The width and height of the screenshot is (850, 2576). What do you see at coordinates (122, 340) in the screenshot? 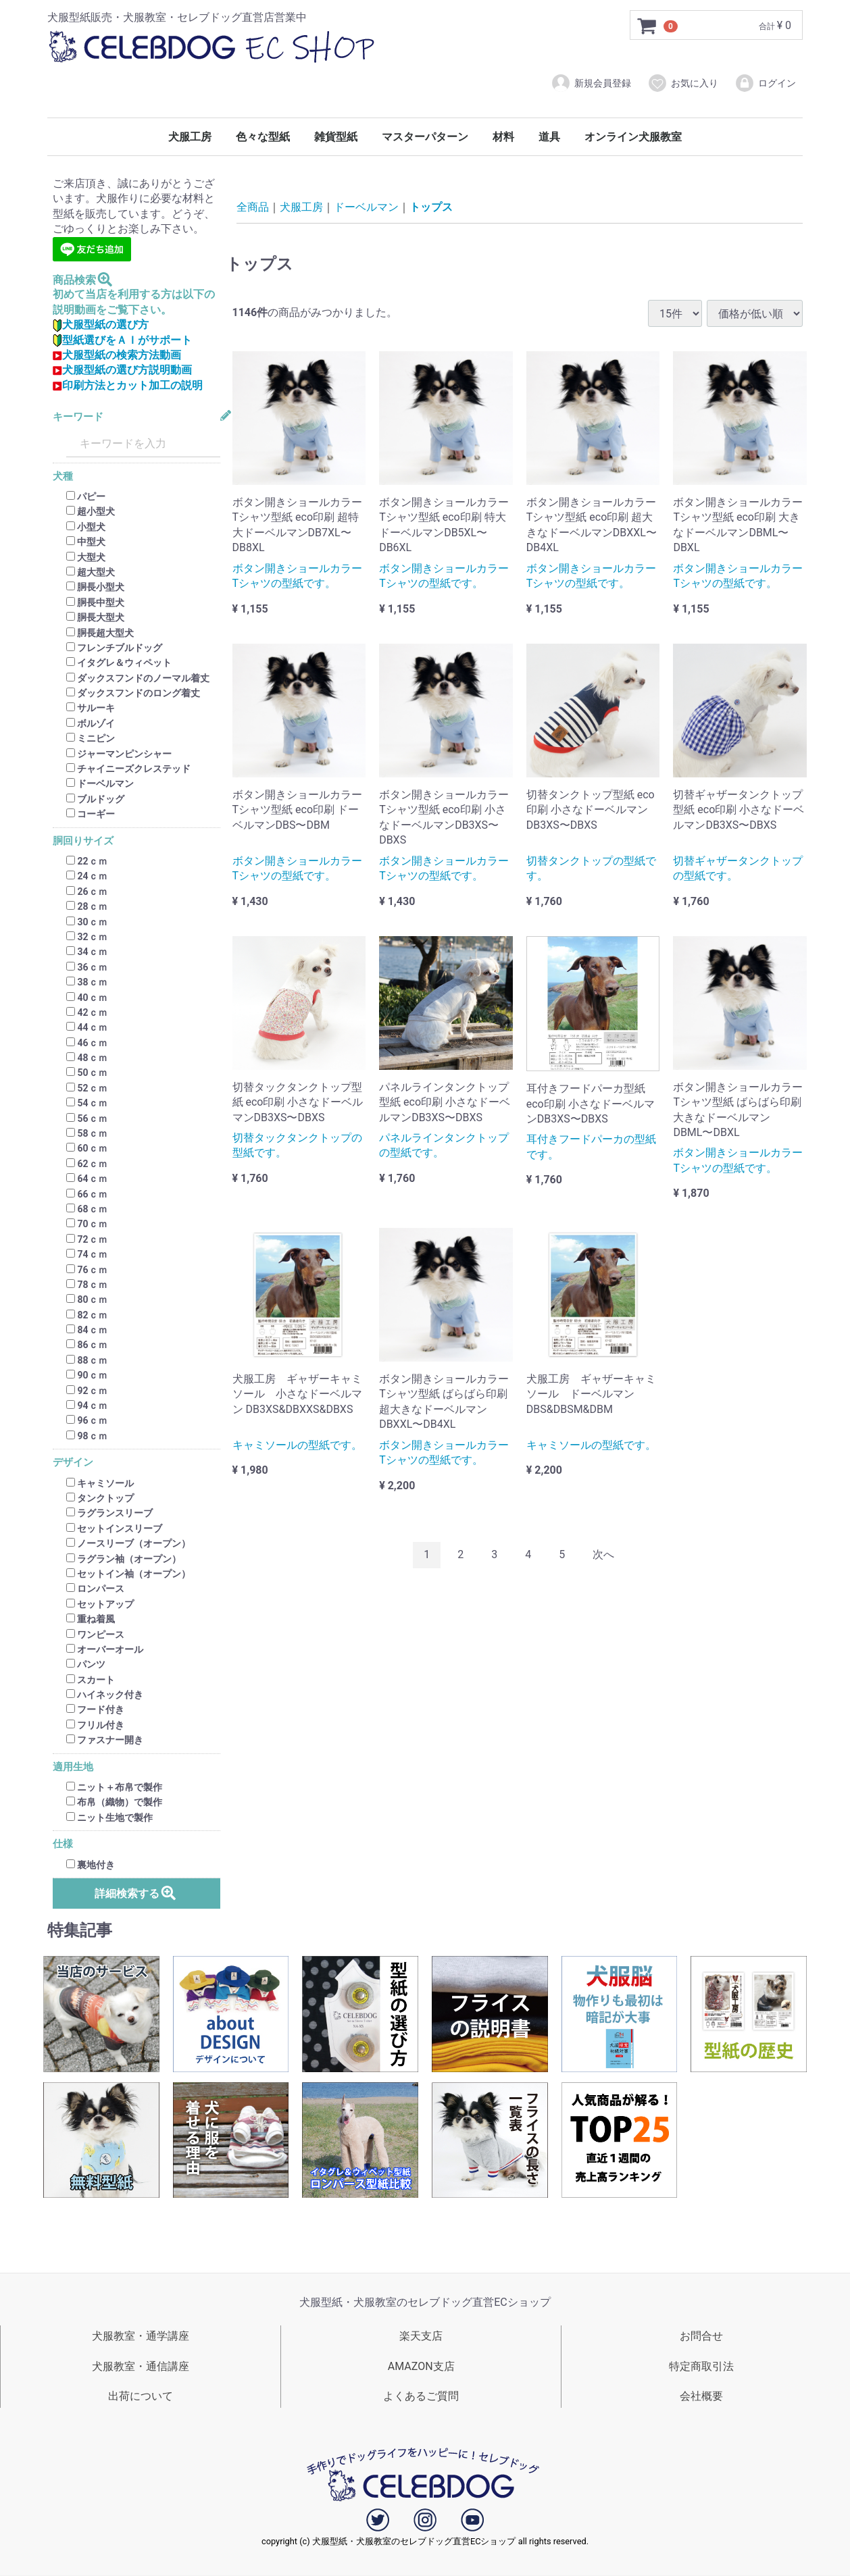
I see `型紙選びをＡＩがサポート` at bounding box center [122, 340].